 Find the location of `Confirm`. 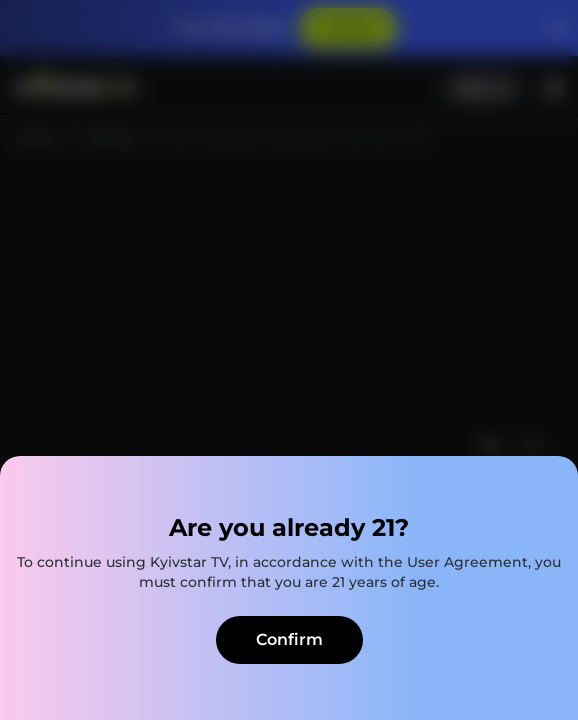

Confirm is located at coordinates (289, 639).